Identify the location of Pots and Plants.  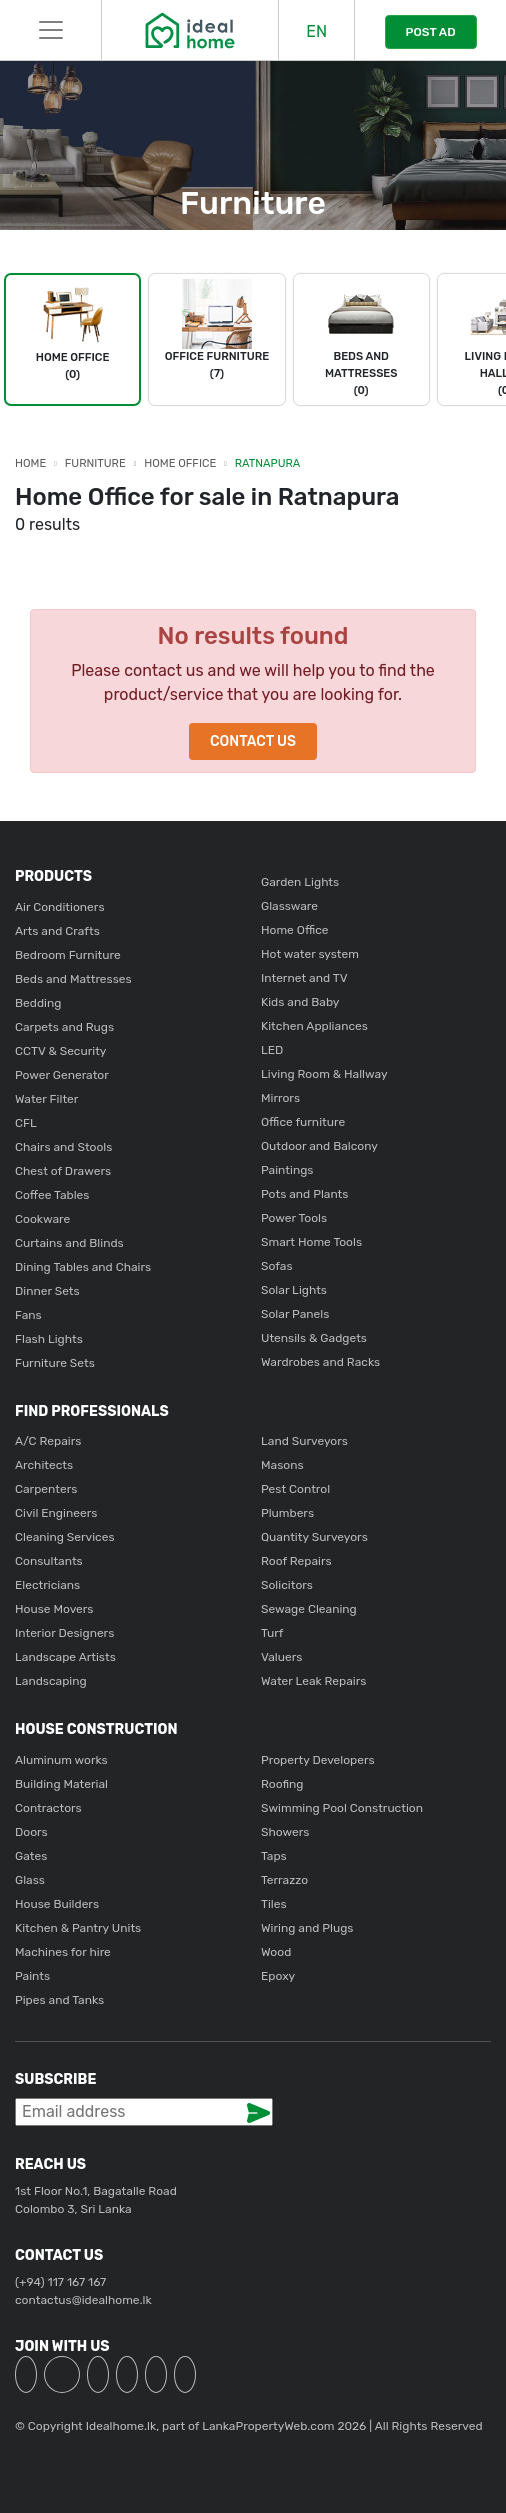
(304, 1194).